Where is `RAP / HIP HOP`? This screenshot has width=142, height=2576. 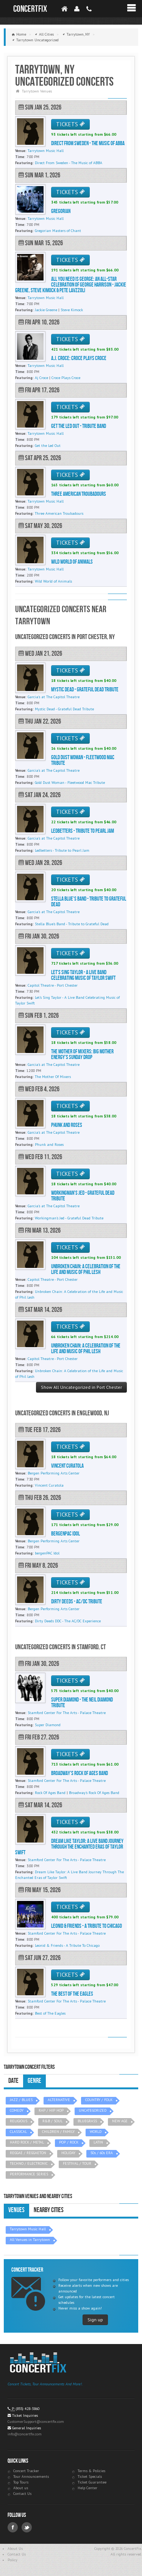
RAP / HIP HOP is located at coordinates (51, 2110).